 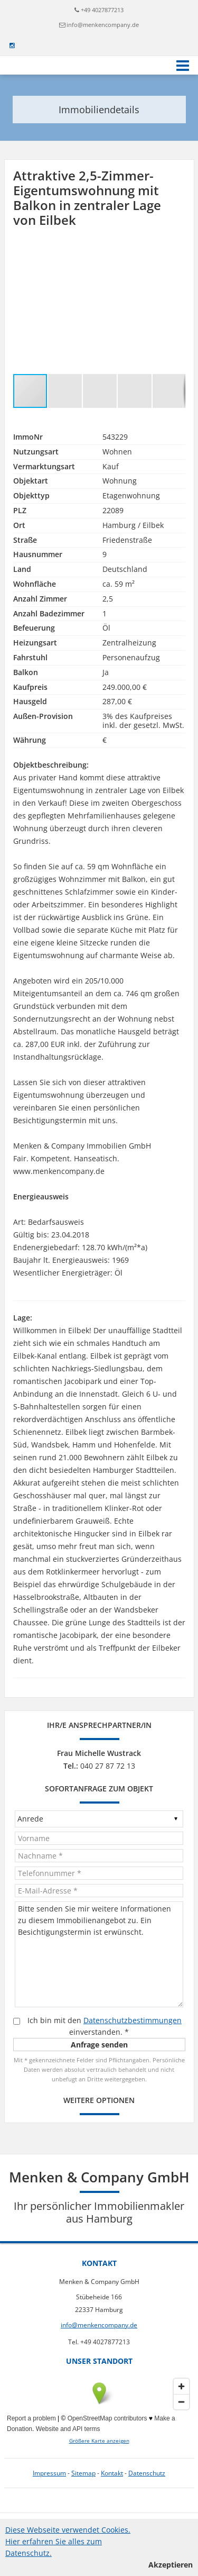 What do you see at coordinates (112, 2473) in the screenshot?
I see `Kontakt` at bounding box center [112, 2473].